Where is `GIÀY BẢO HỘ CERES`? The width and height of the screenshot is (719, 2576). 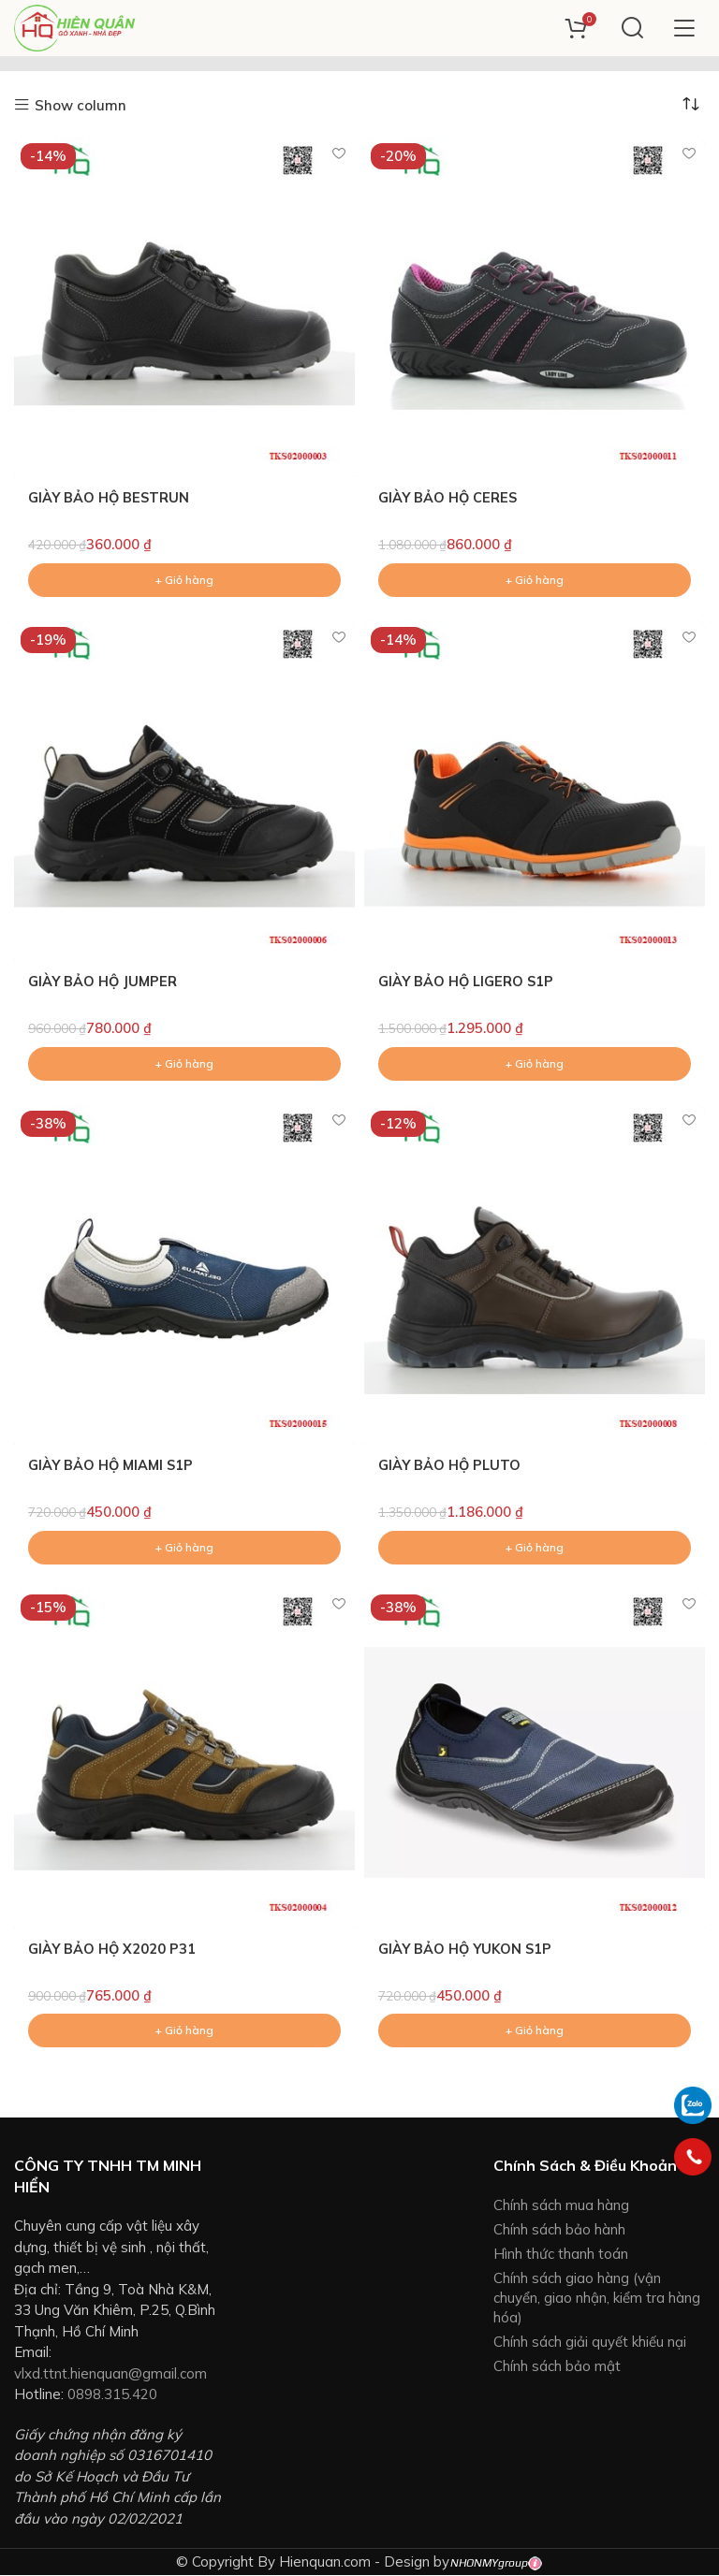
GIÀY BẢO HỘ CERES is located at coordinates (449, 498).